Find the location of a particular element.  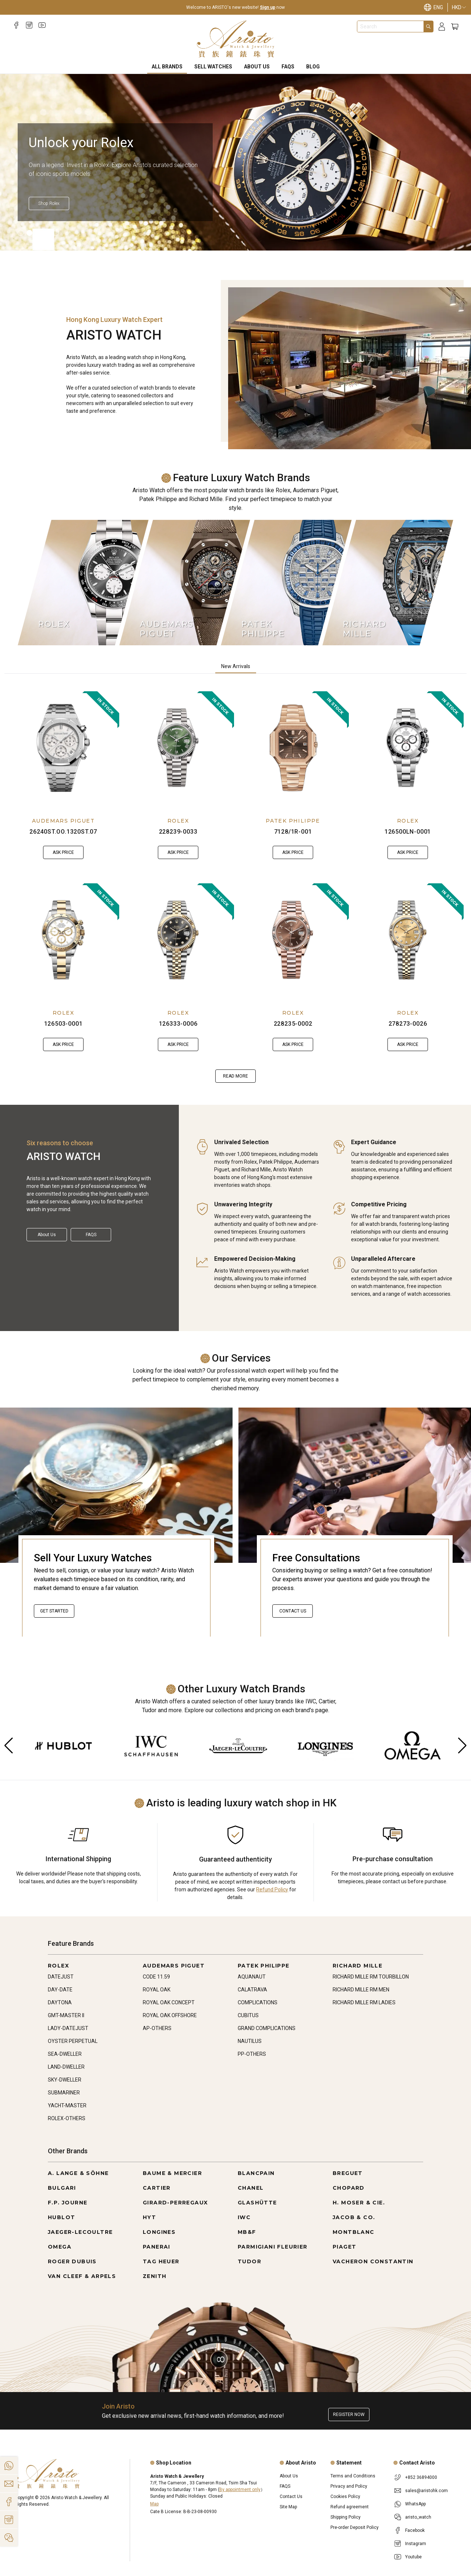

Terms and Conditions is located at coordinates (352, 2476).